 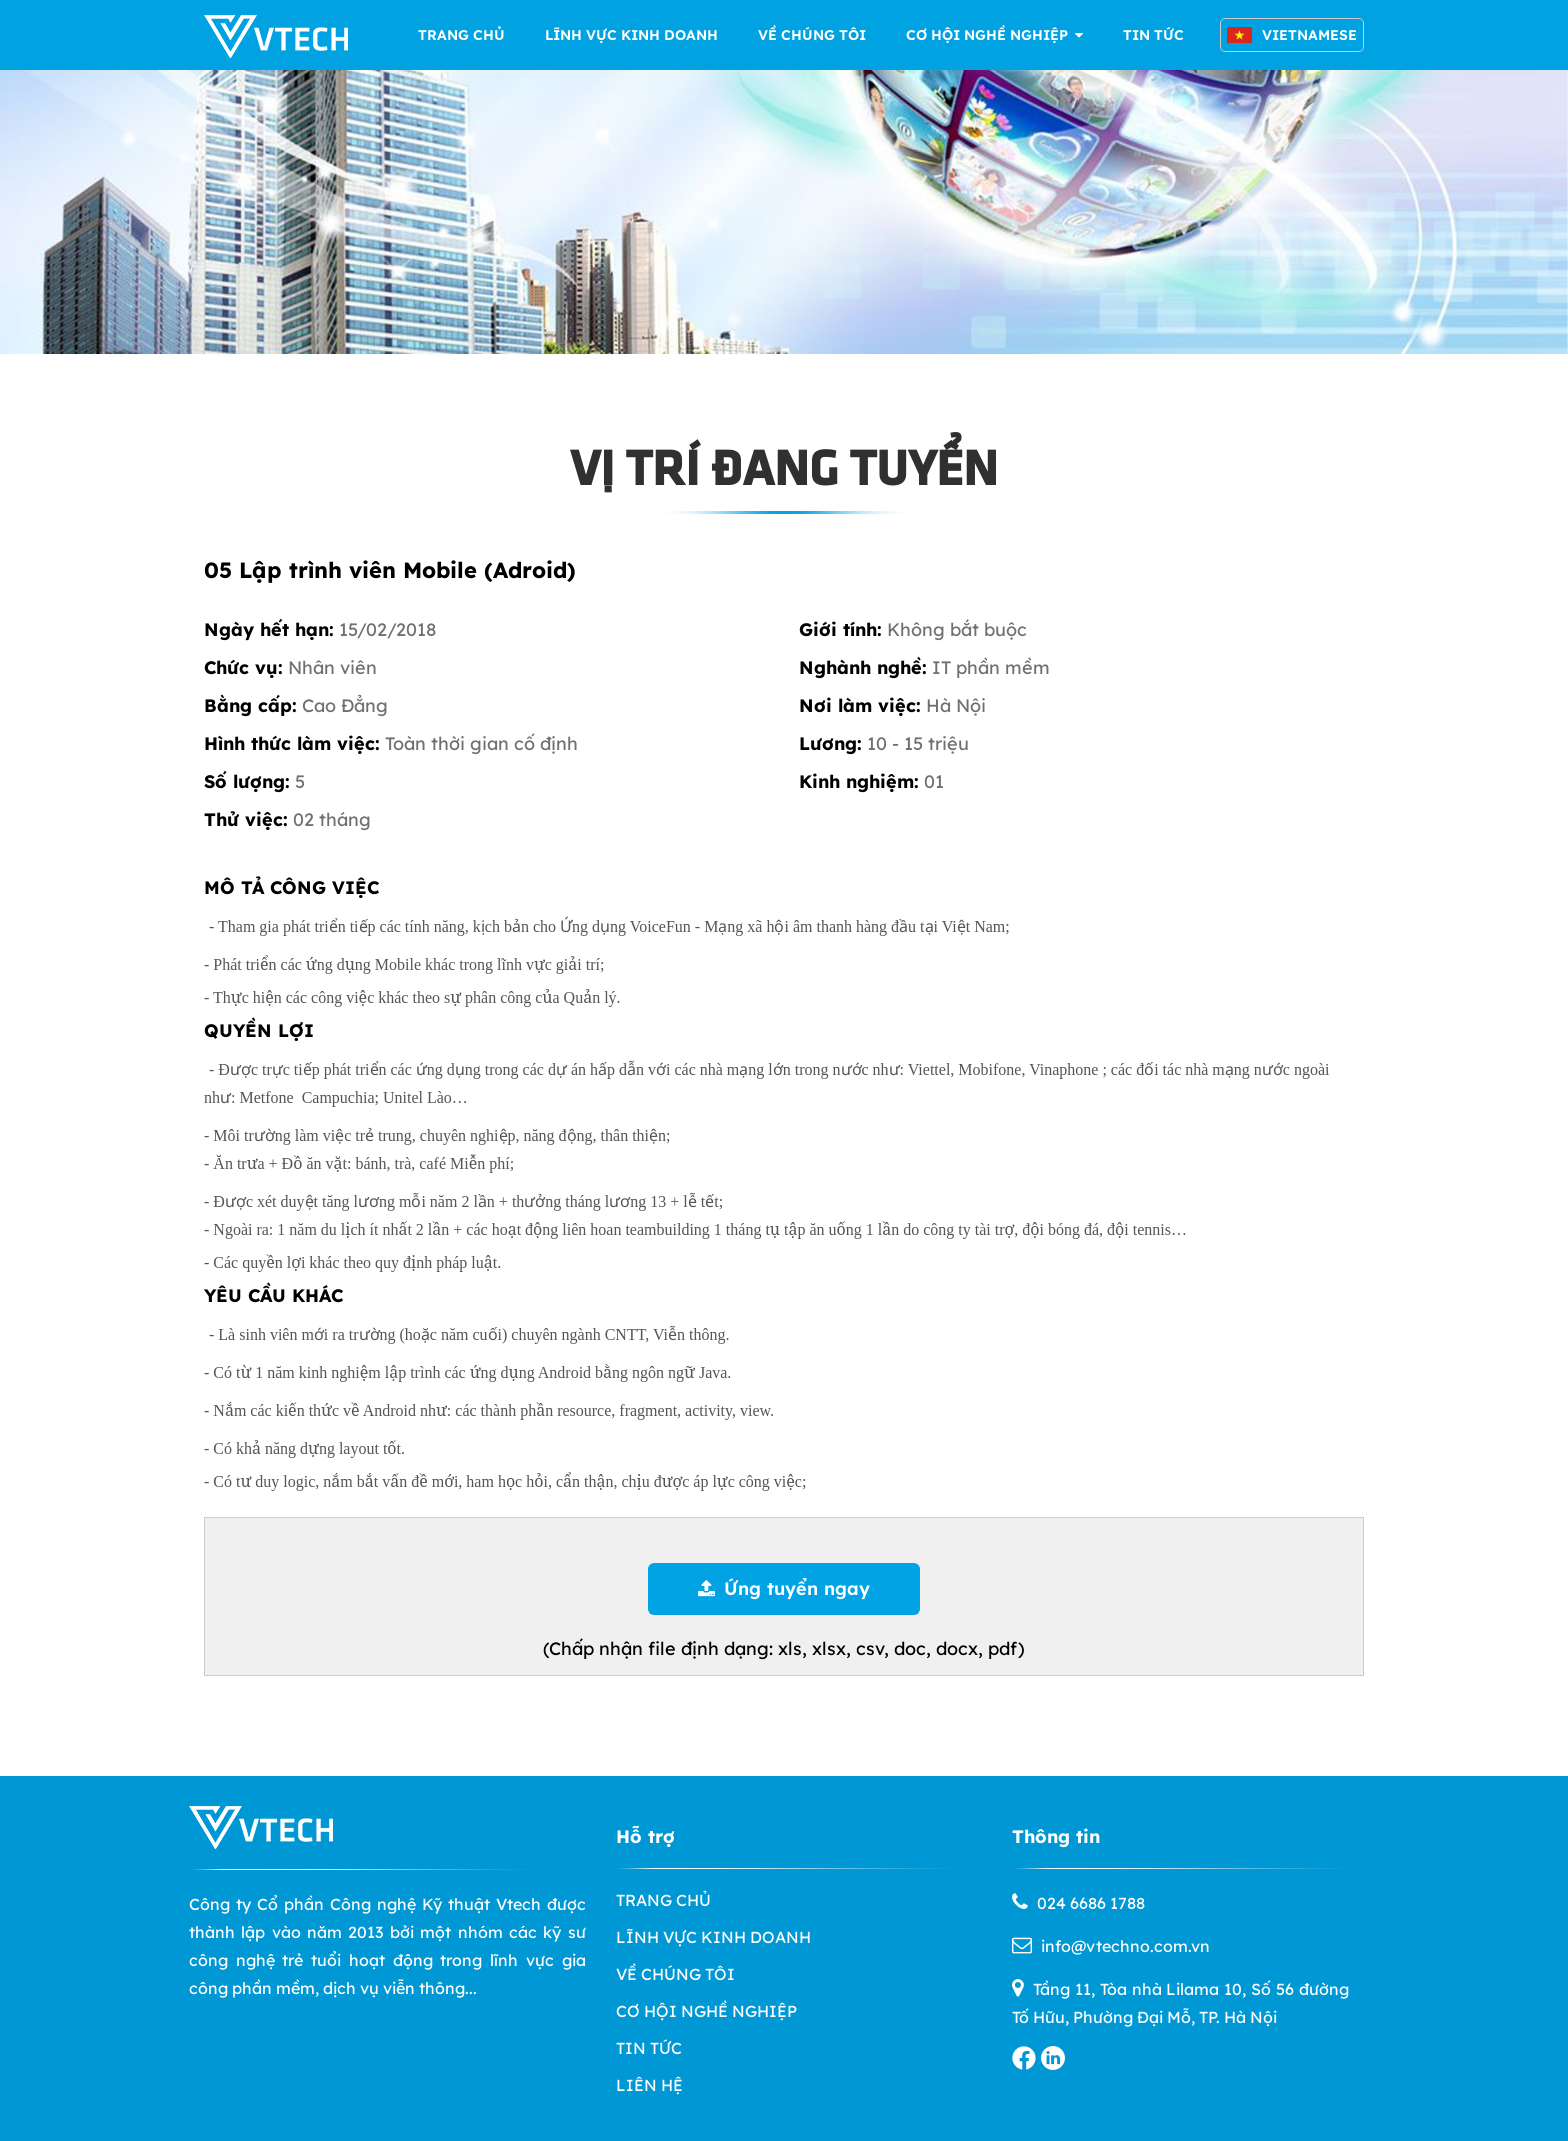 What do you see at coordinates (994, 35) in the screenshot?
I see `CƠ HỘI NGHỀ NGHIỆP` at bounding box center [994, 35].